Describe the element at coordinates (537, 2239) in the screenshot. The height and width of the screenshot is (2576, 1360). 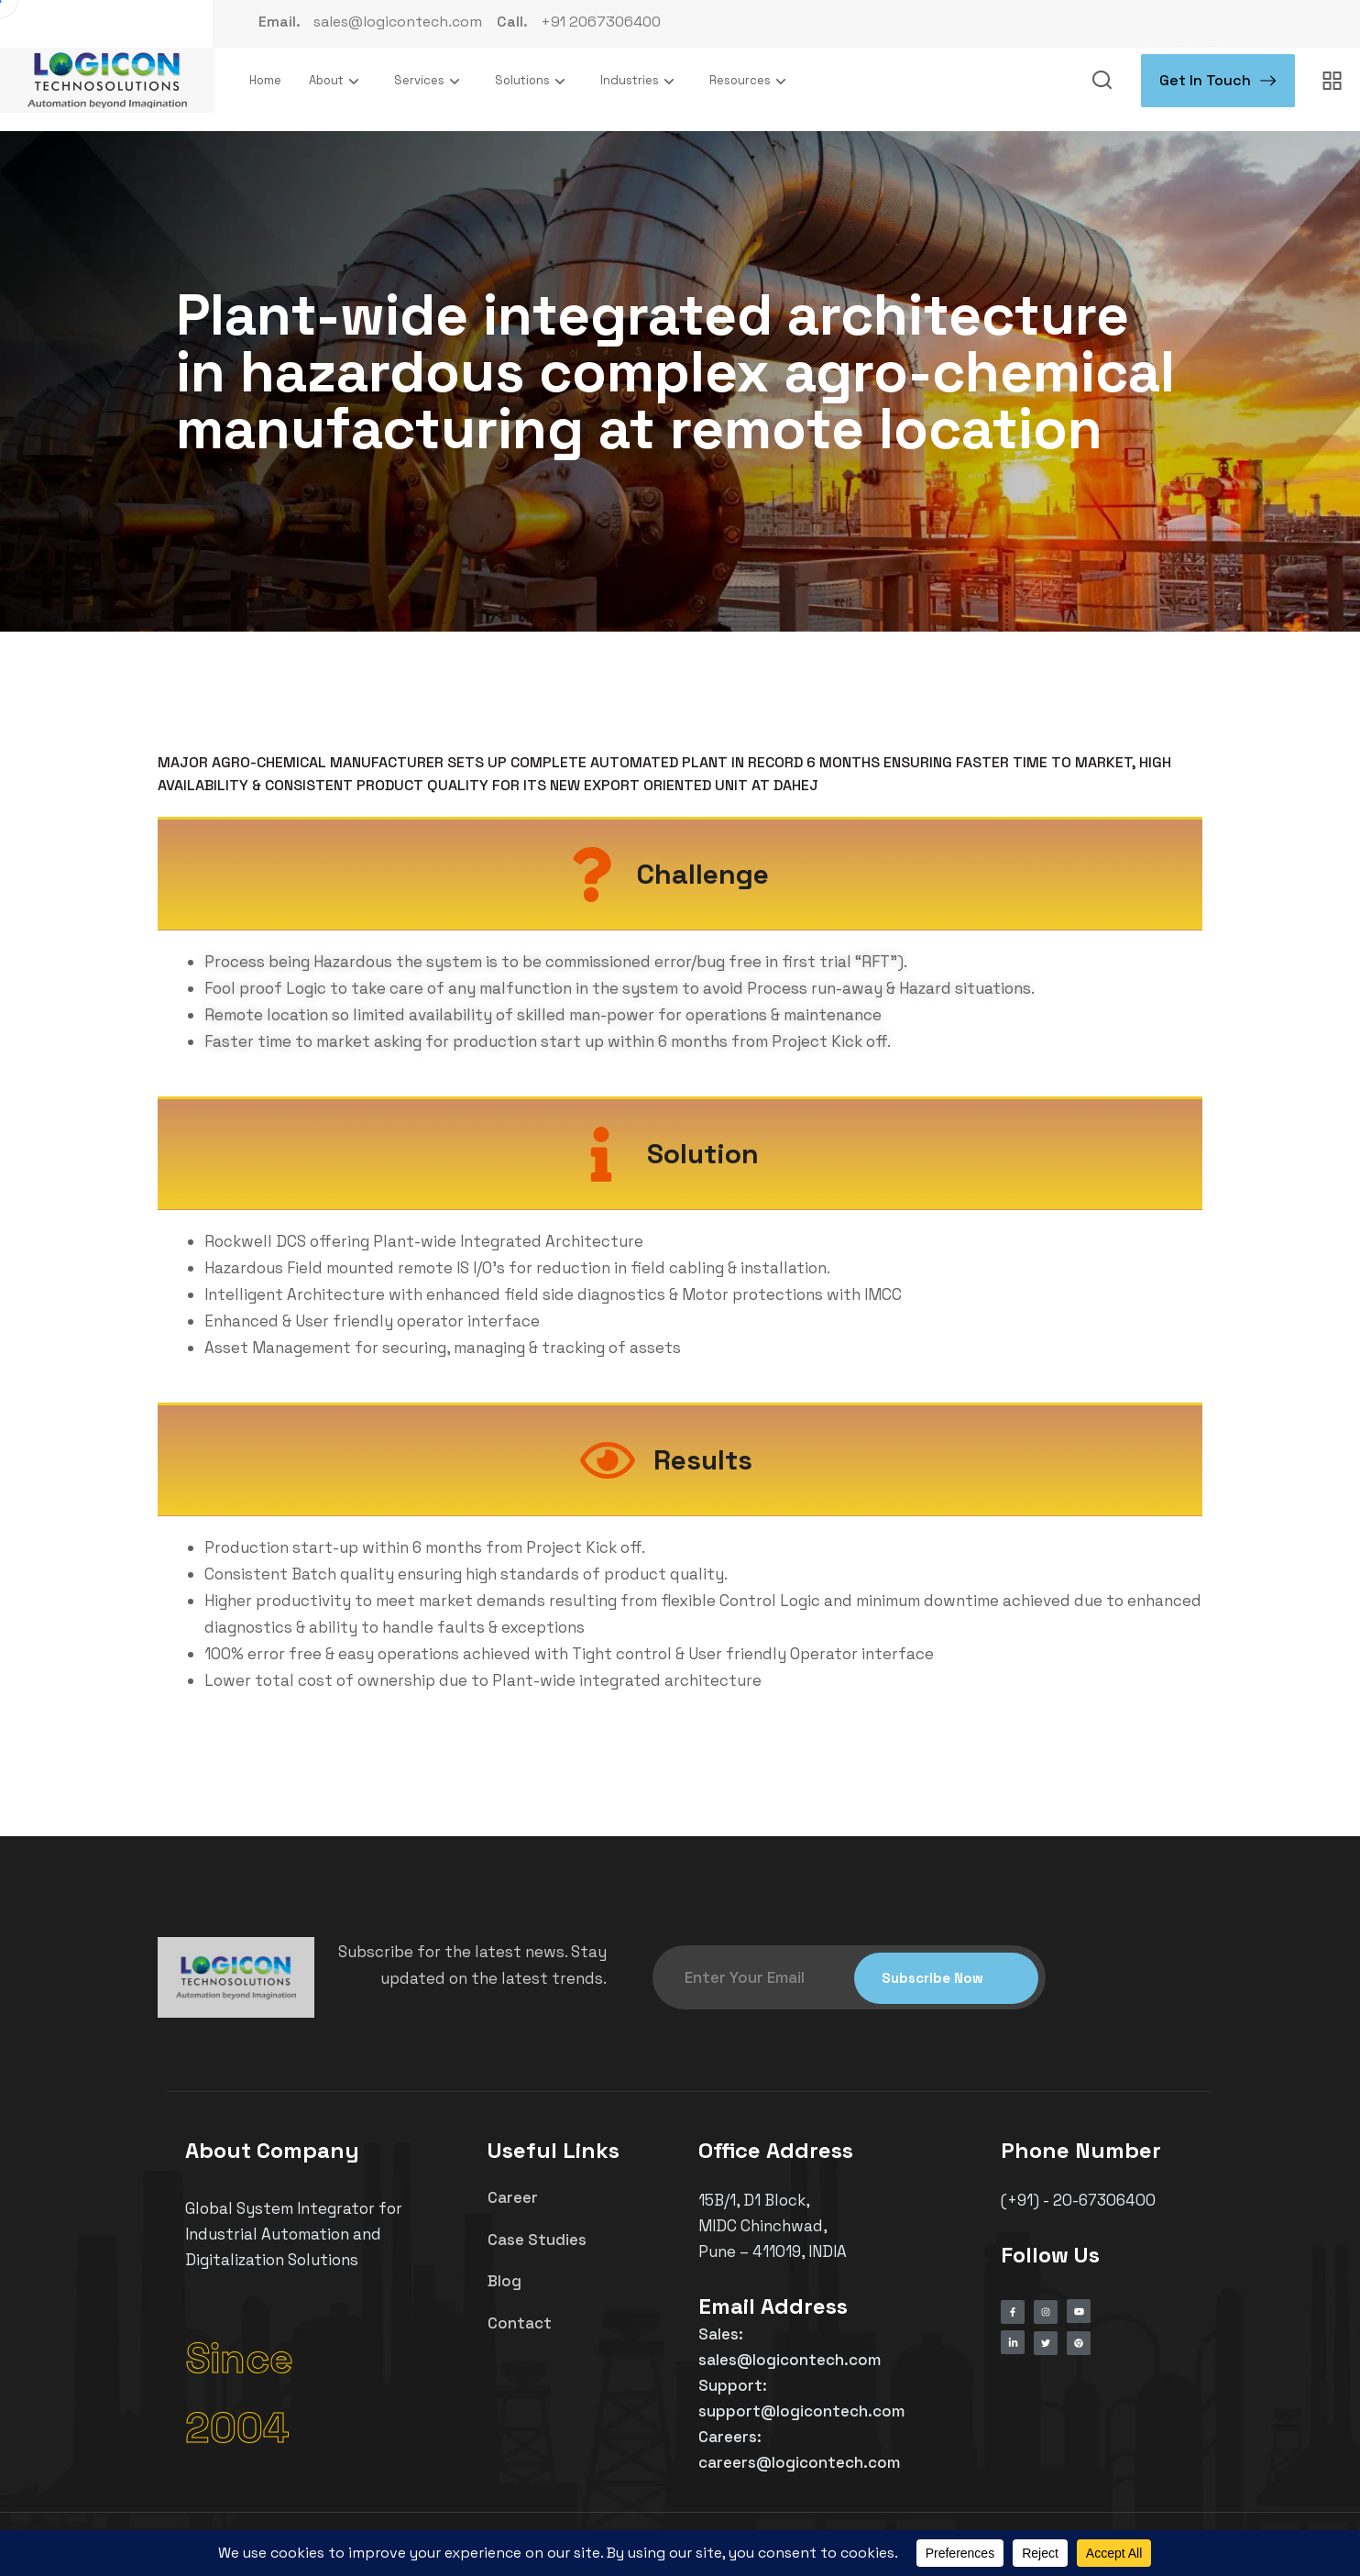
I see `Case Studies` at that location.